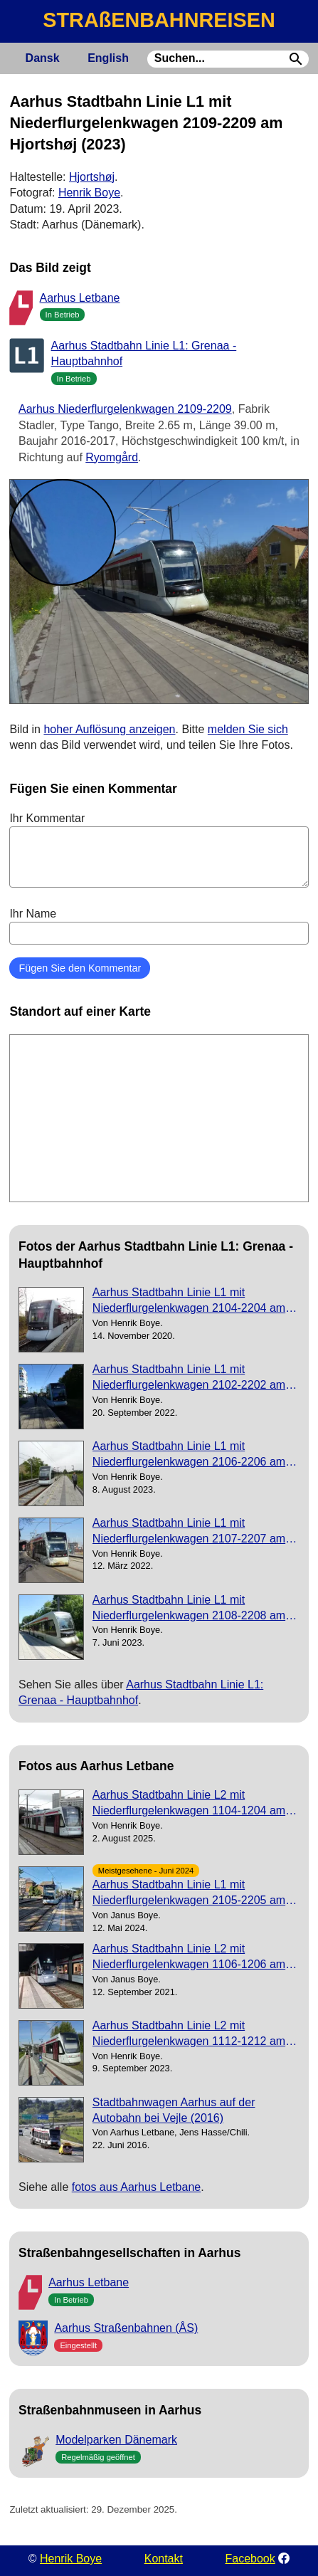  Describe the element at coordinates (116, 2440) in the screenshot. I see `Modelparken Dänemark` at that location.